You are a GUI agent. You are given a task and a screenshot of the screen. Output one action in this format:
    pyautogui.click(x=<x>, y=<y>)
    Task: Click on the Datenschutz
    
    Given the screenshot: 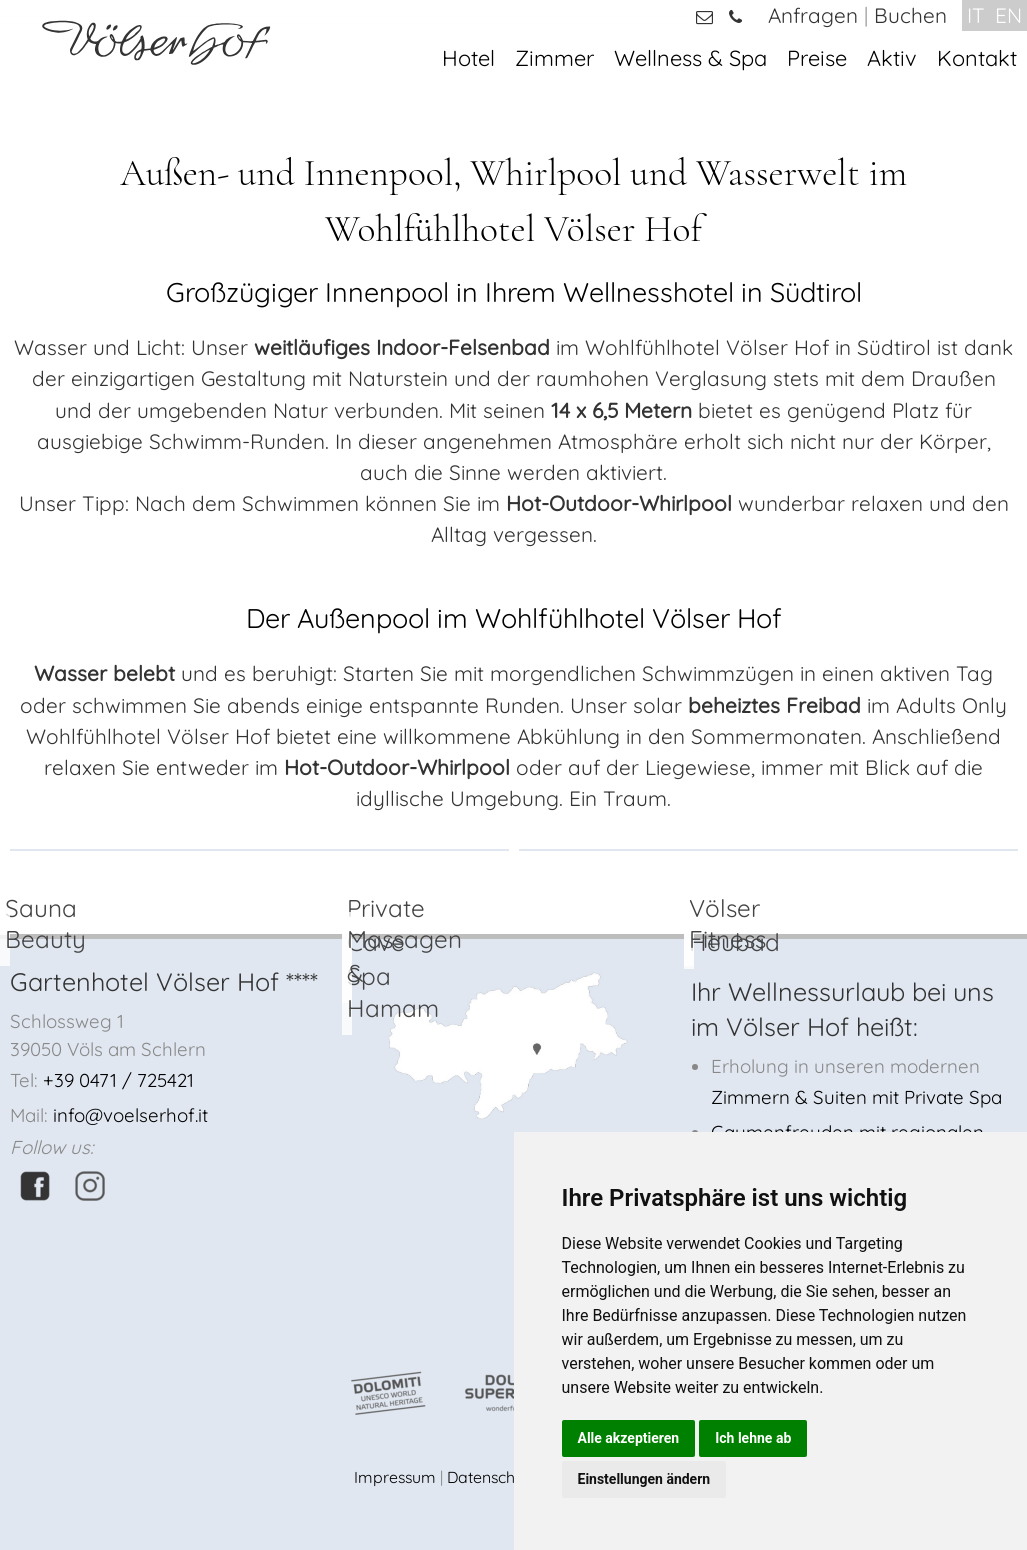 What is the action you would take?
    pyautogui.click(x=492, y=1477)
    